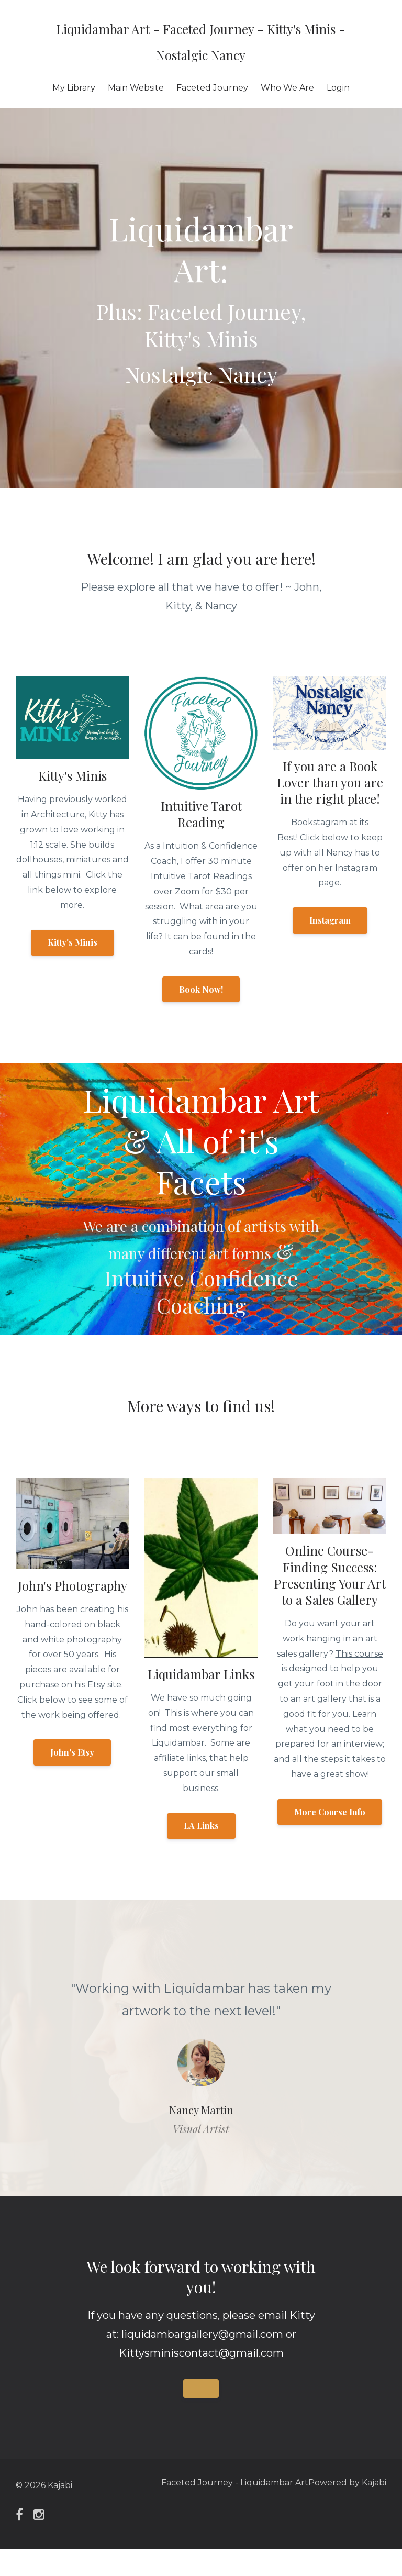  I want to click on LA Links, so click(201, 1852).